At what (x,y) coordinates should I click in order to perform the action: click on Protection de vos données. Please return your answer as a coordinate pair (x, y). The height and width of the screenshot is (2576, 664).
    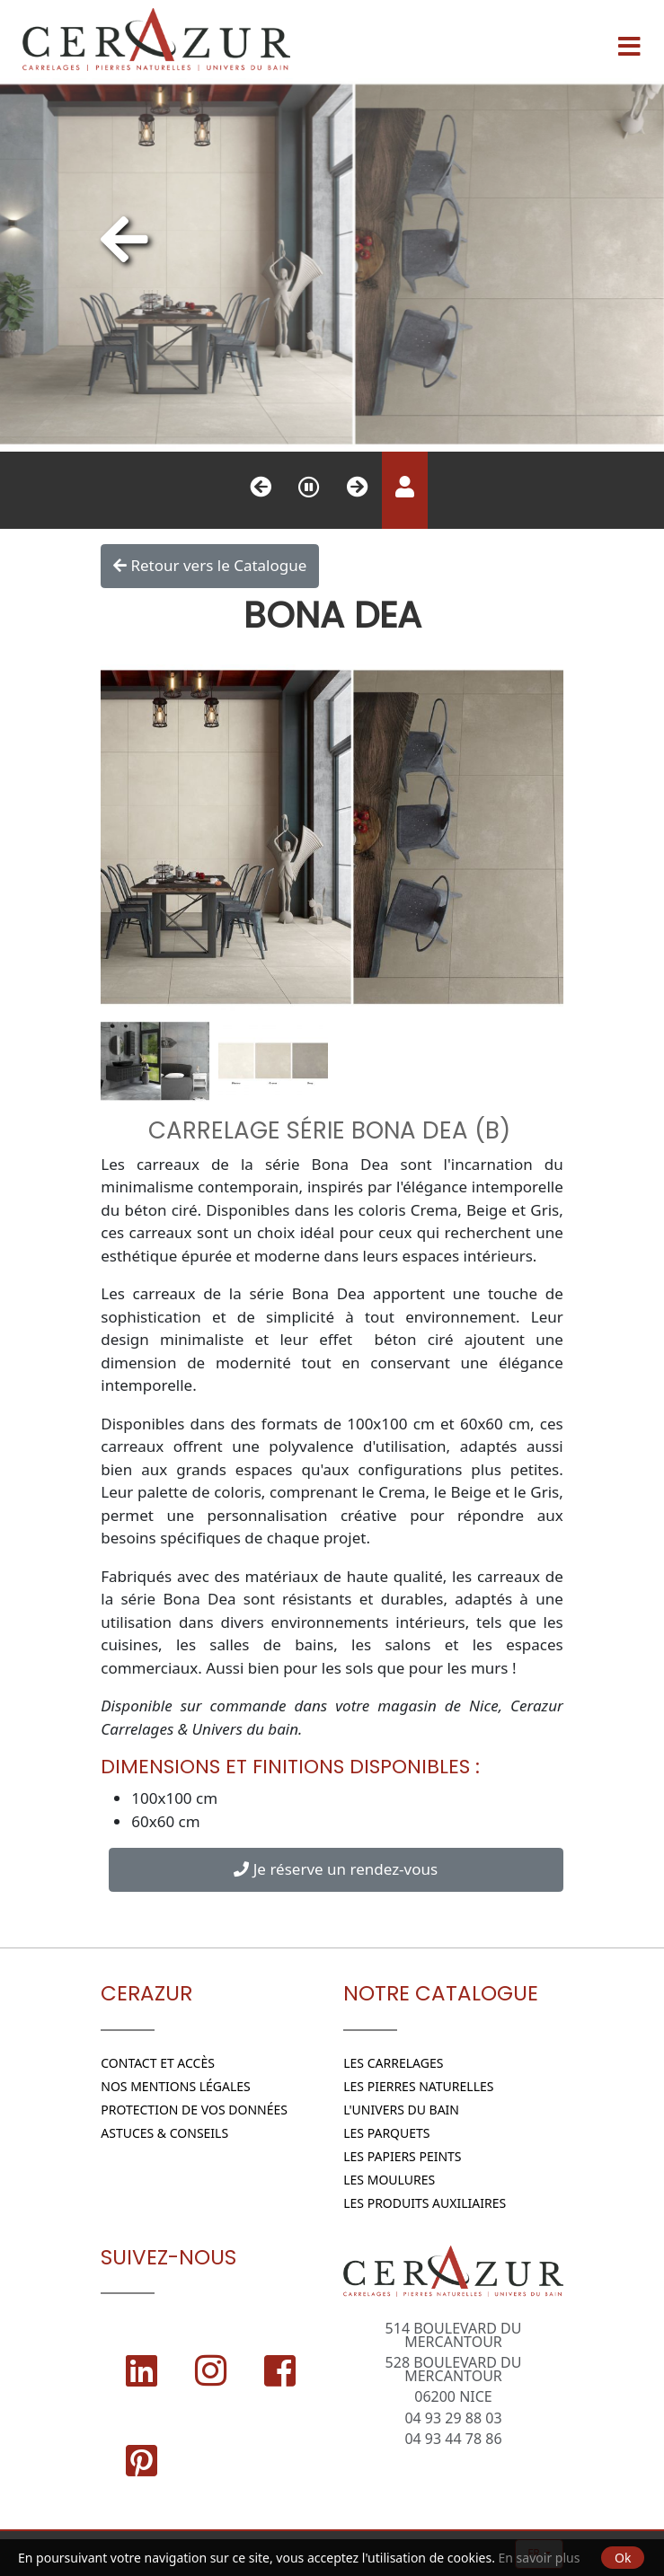
    Looking at the image, I should click on (194, 2109).